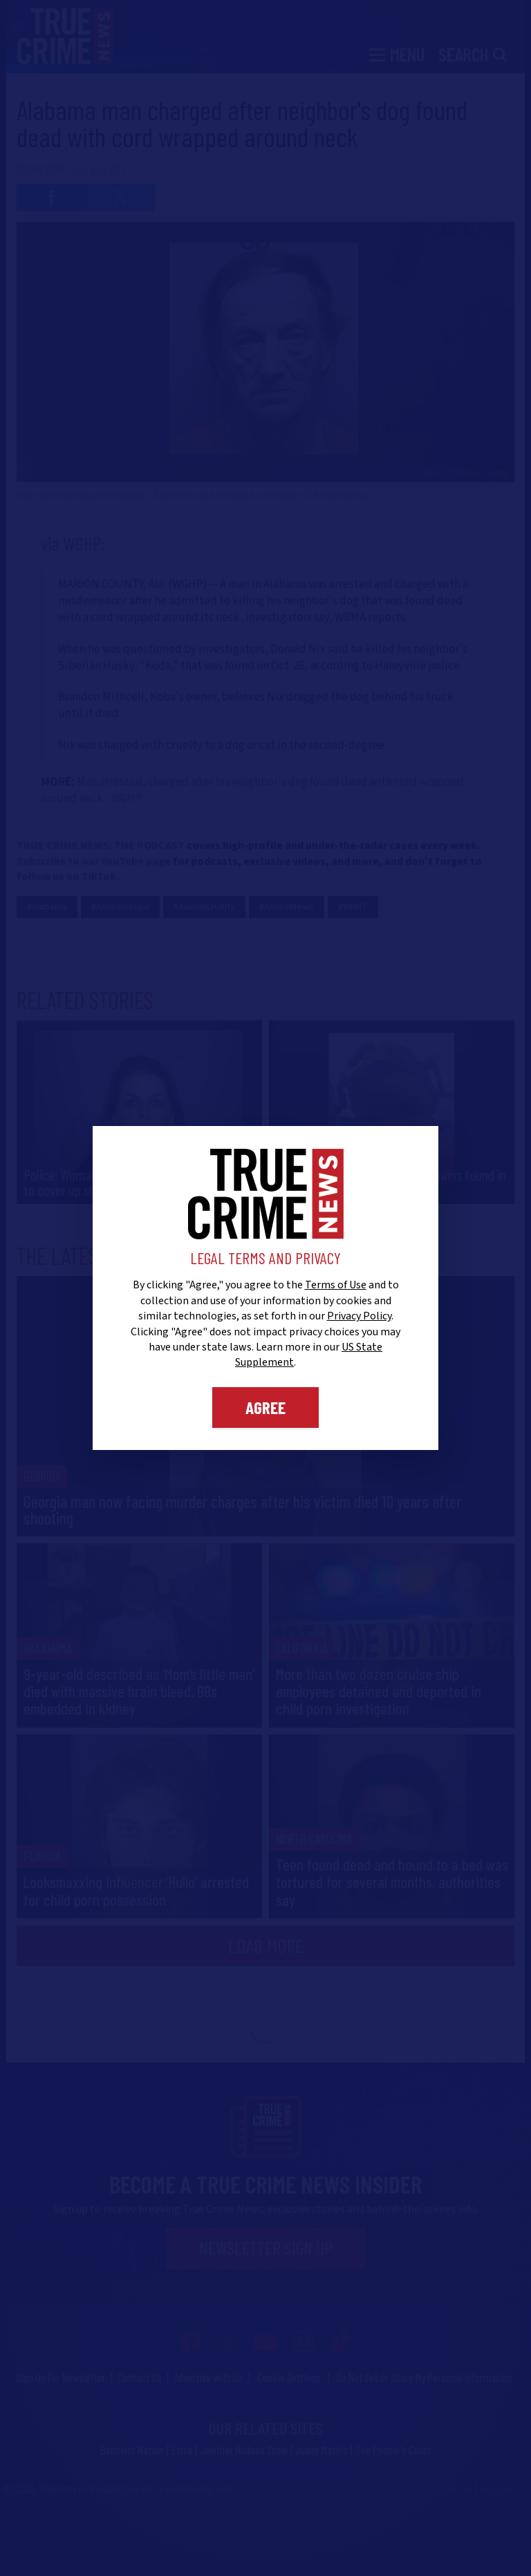 This screenshot has height=2576, width=531. I want to click on Agree, so click(265, 1407).